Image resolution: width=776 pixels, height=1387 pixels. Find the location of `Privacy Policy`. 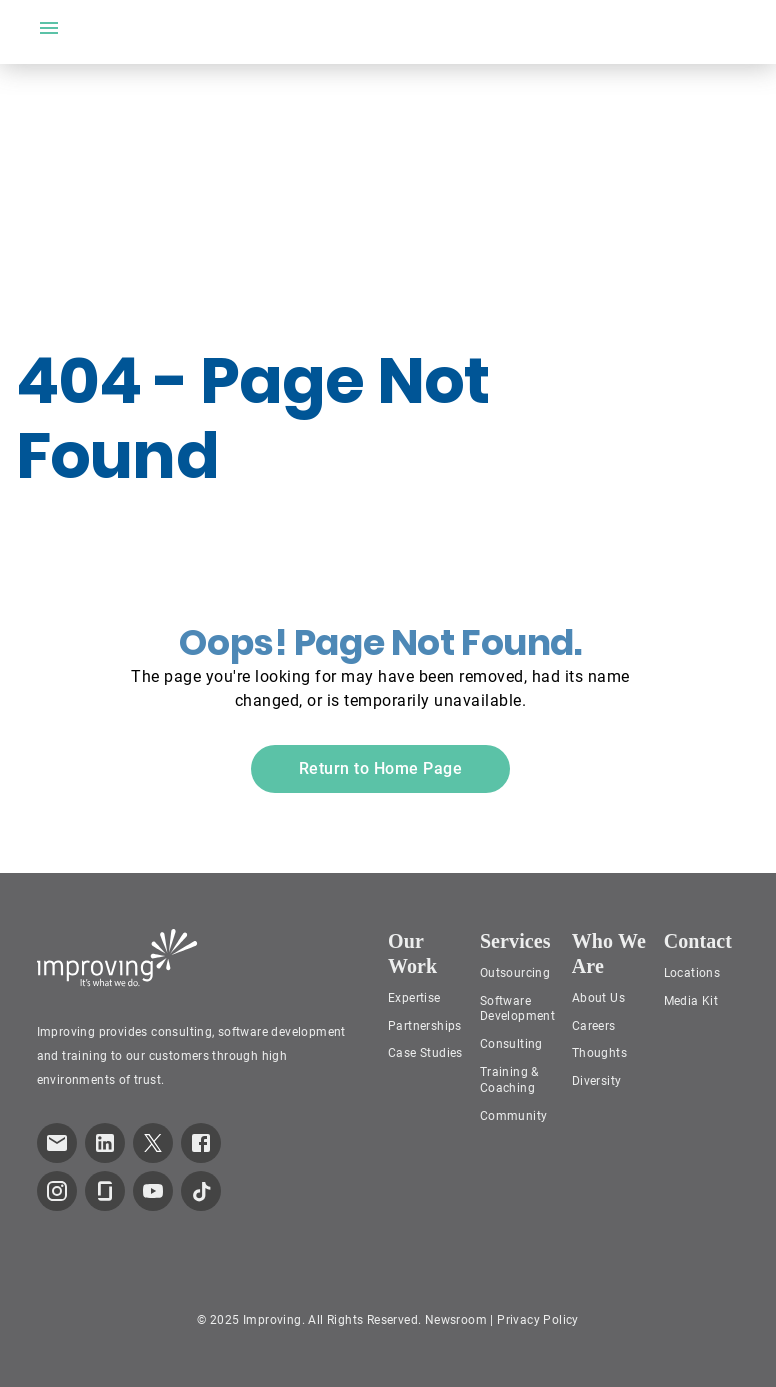

Privacy Policy is located at coordinates (538, 1320).